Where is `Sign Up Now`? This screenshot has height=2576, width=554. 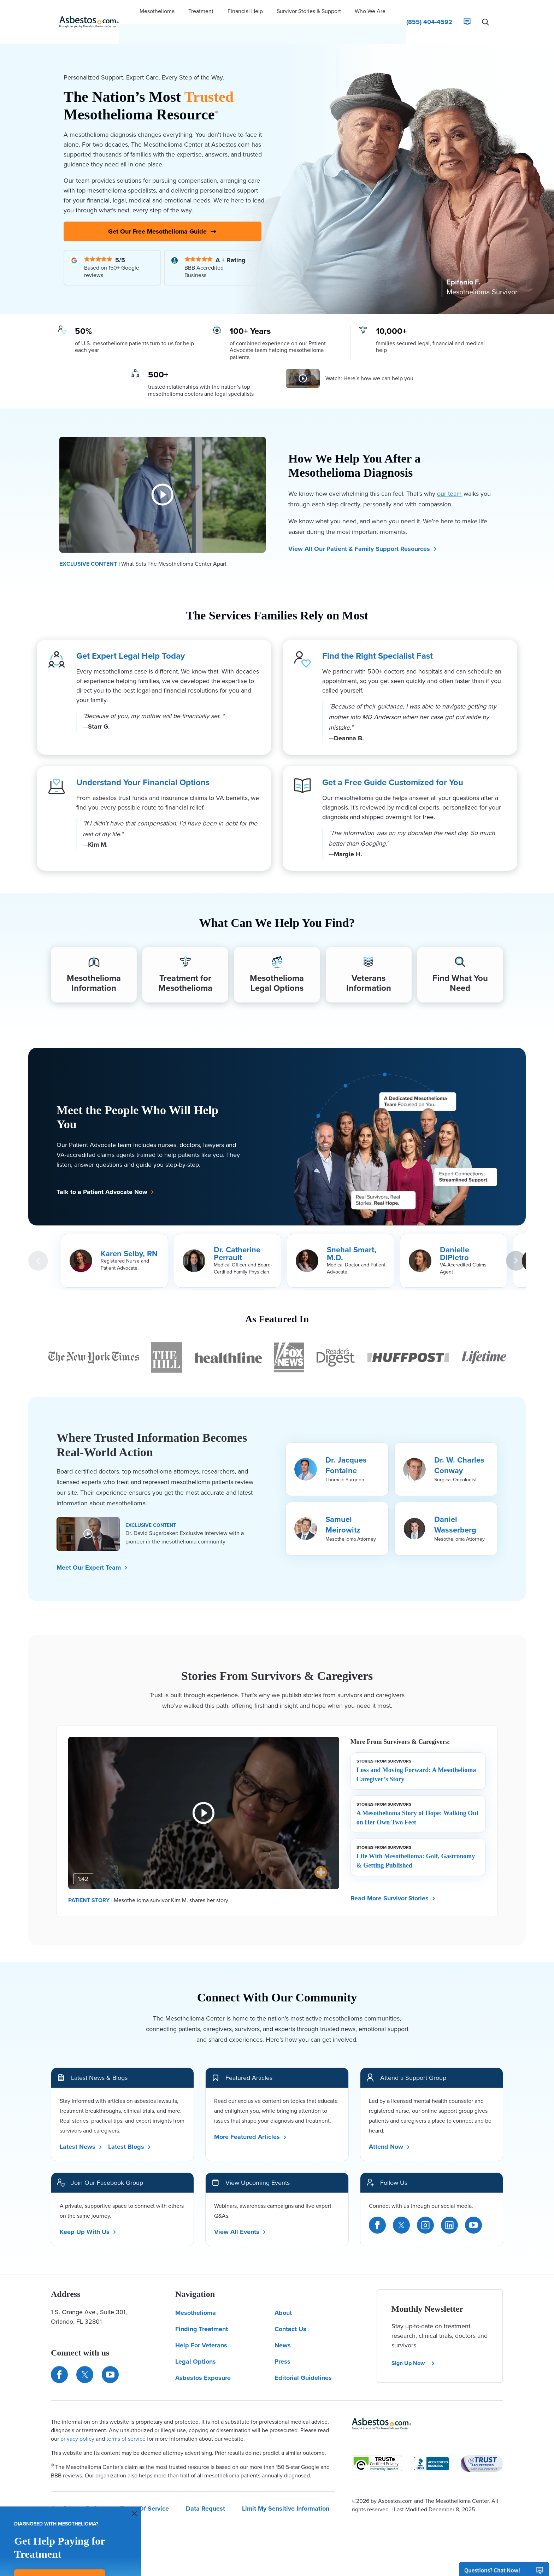
Sign Up Now is located at coordinates (413, 2352).